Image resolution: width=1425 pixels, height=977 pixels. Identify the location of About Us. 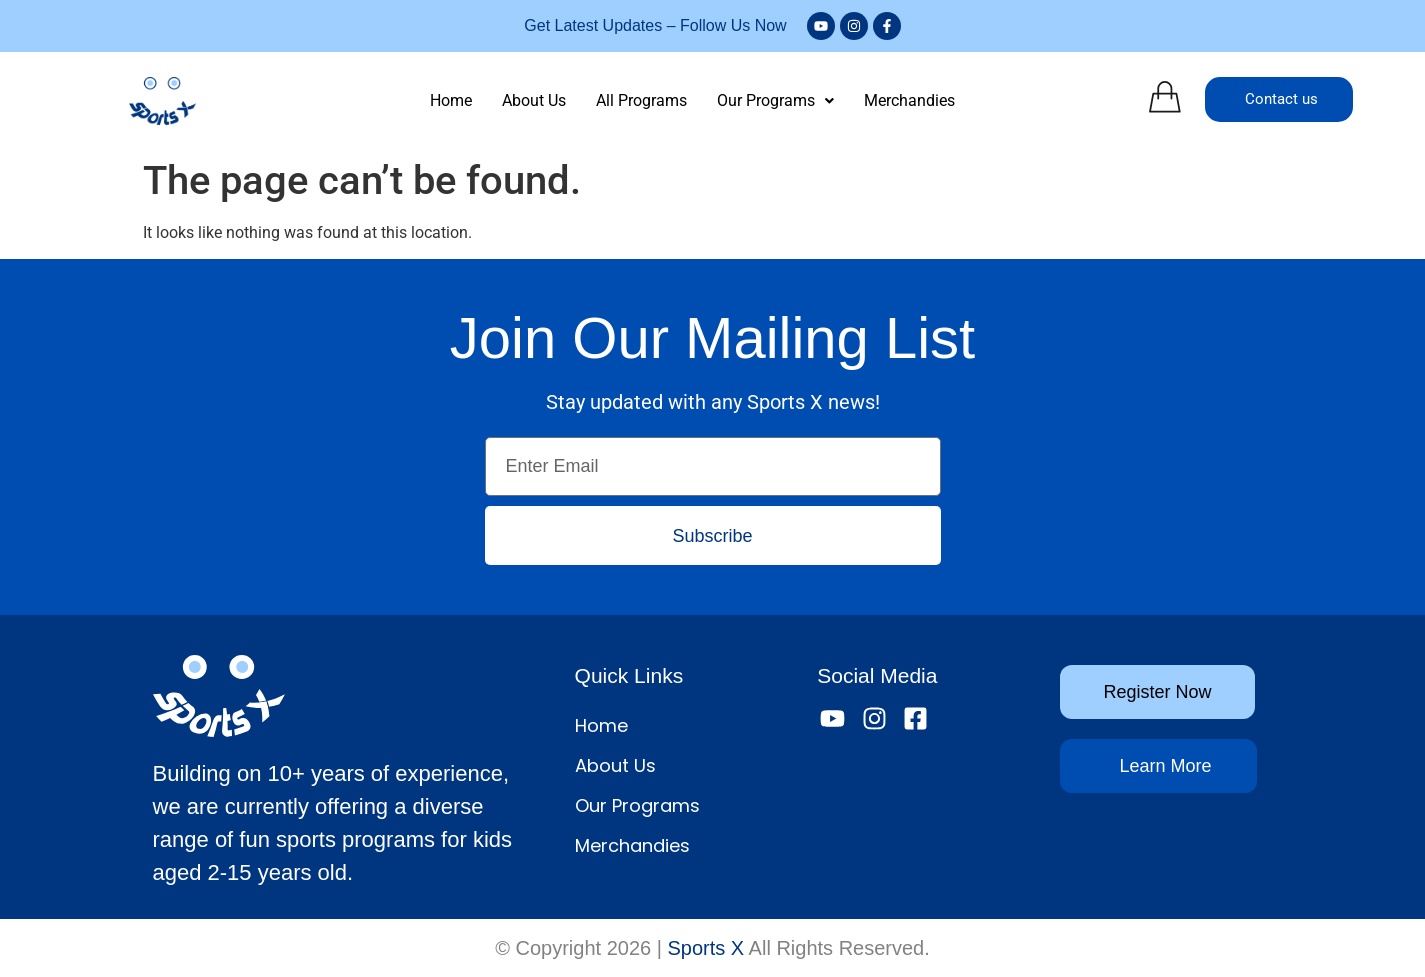
(534, 100).